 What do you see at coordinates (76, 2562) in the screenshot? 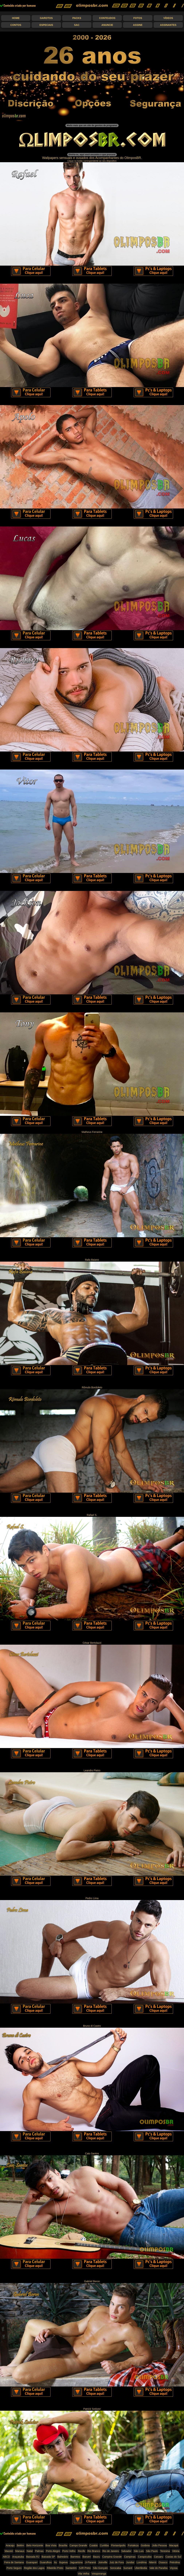
I see `Jaguariúna` at bounding box center [76, 2562].